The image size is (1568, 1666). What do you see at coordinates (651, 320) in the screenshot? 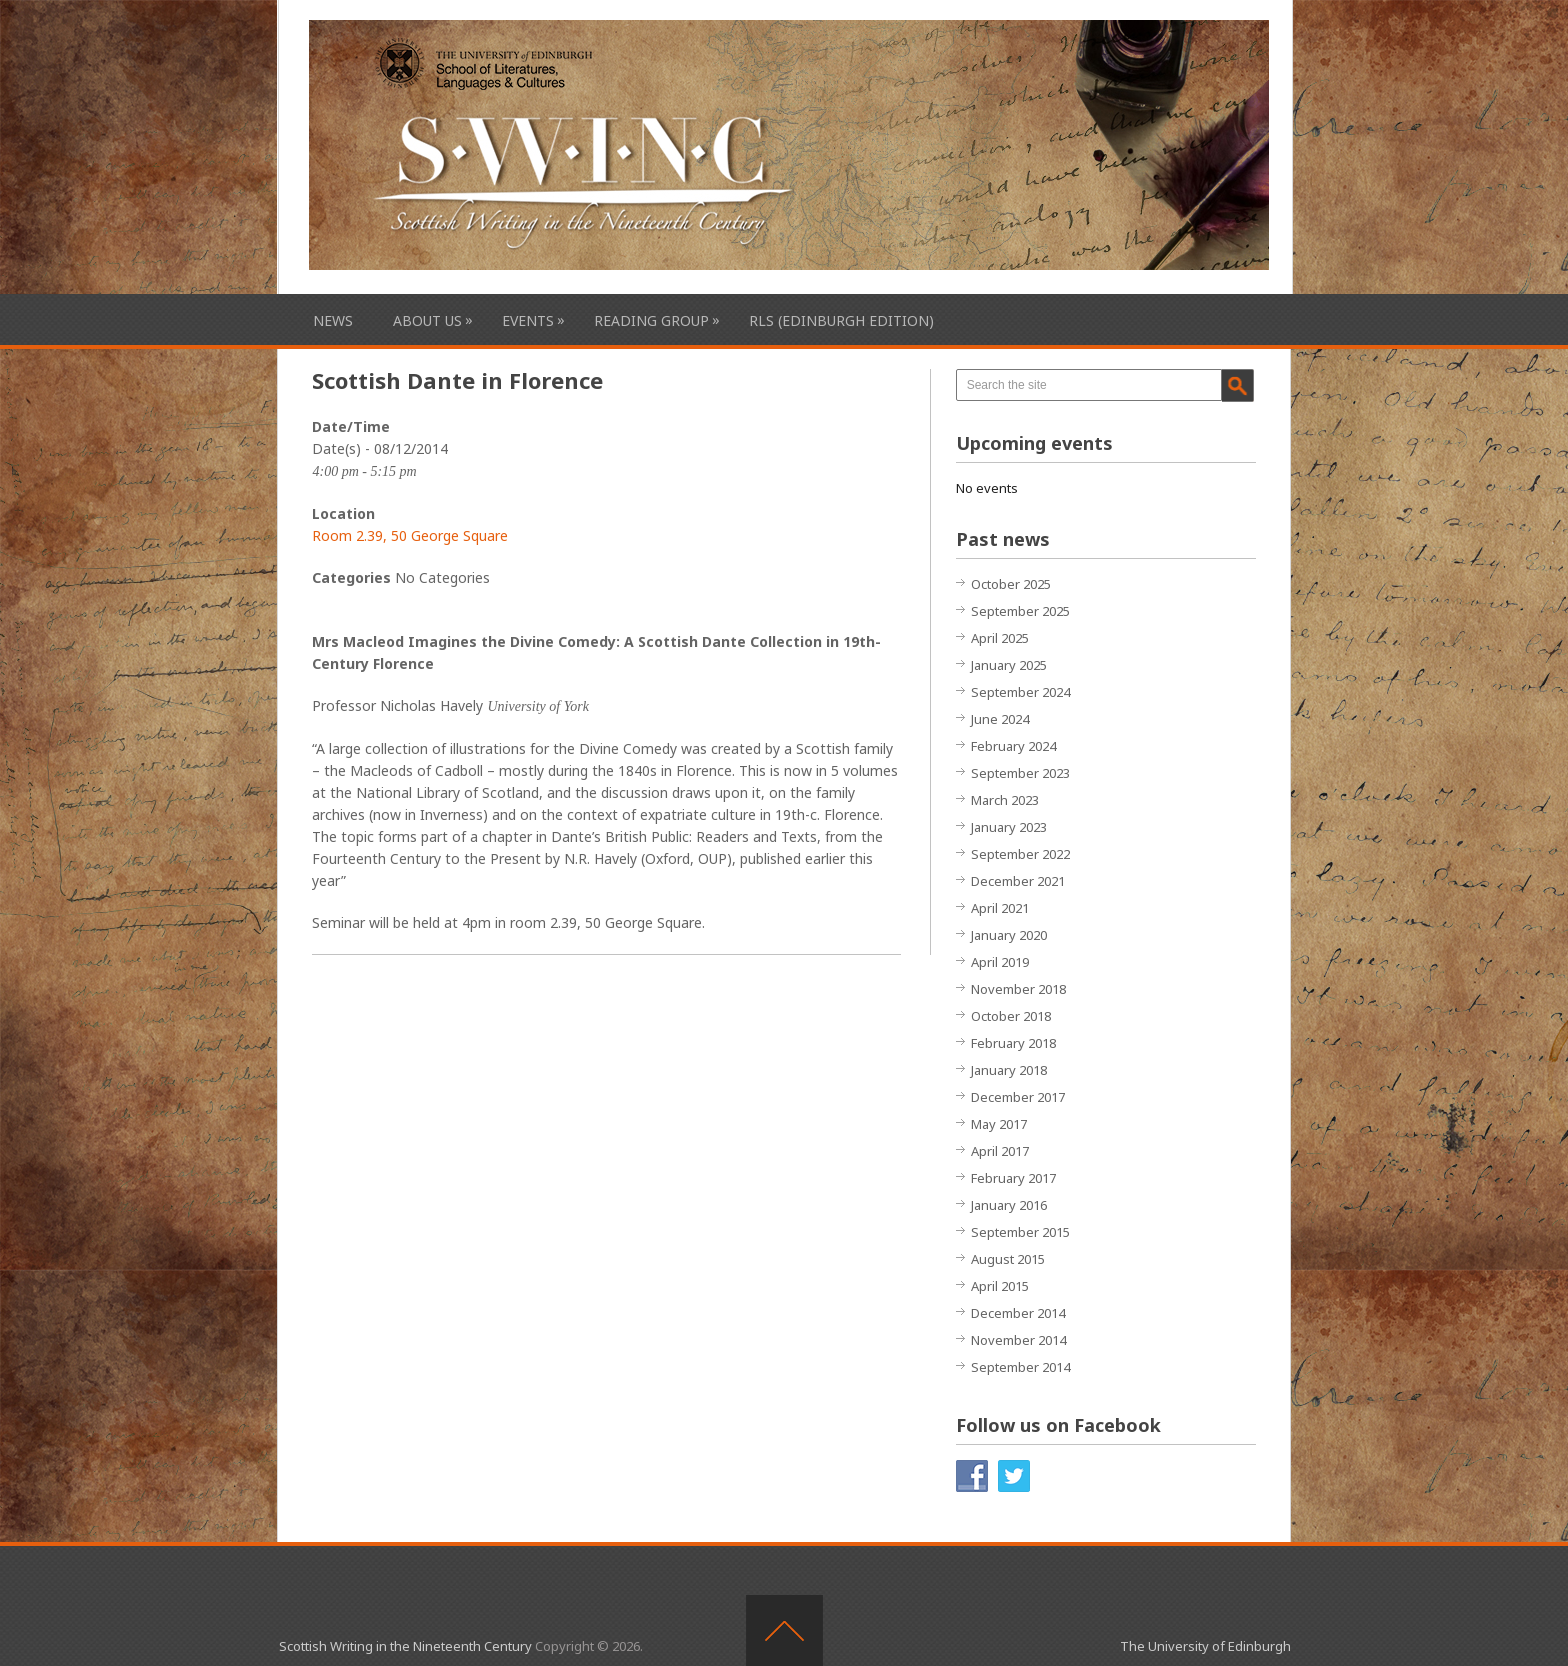
I see `Reading Group` at bounding box center [651, 320].